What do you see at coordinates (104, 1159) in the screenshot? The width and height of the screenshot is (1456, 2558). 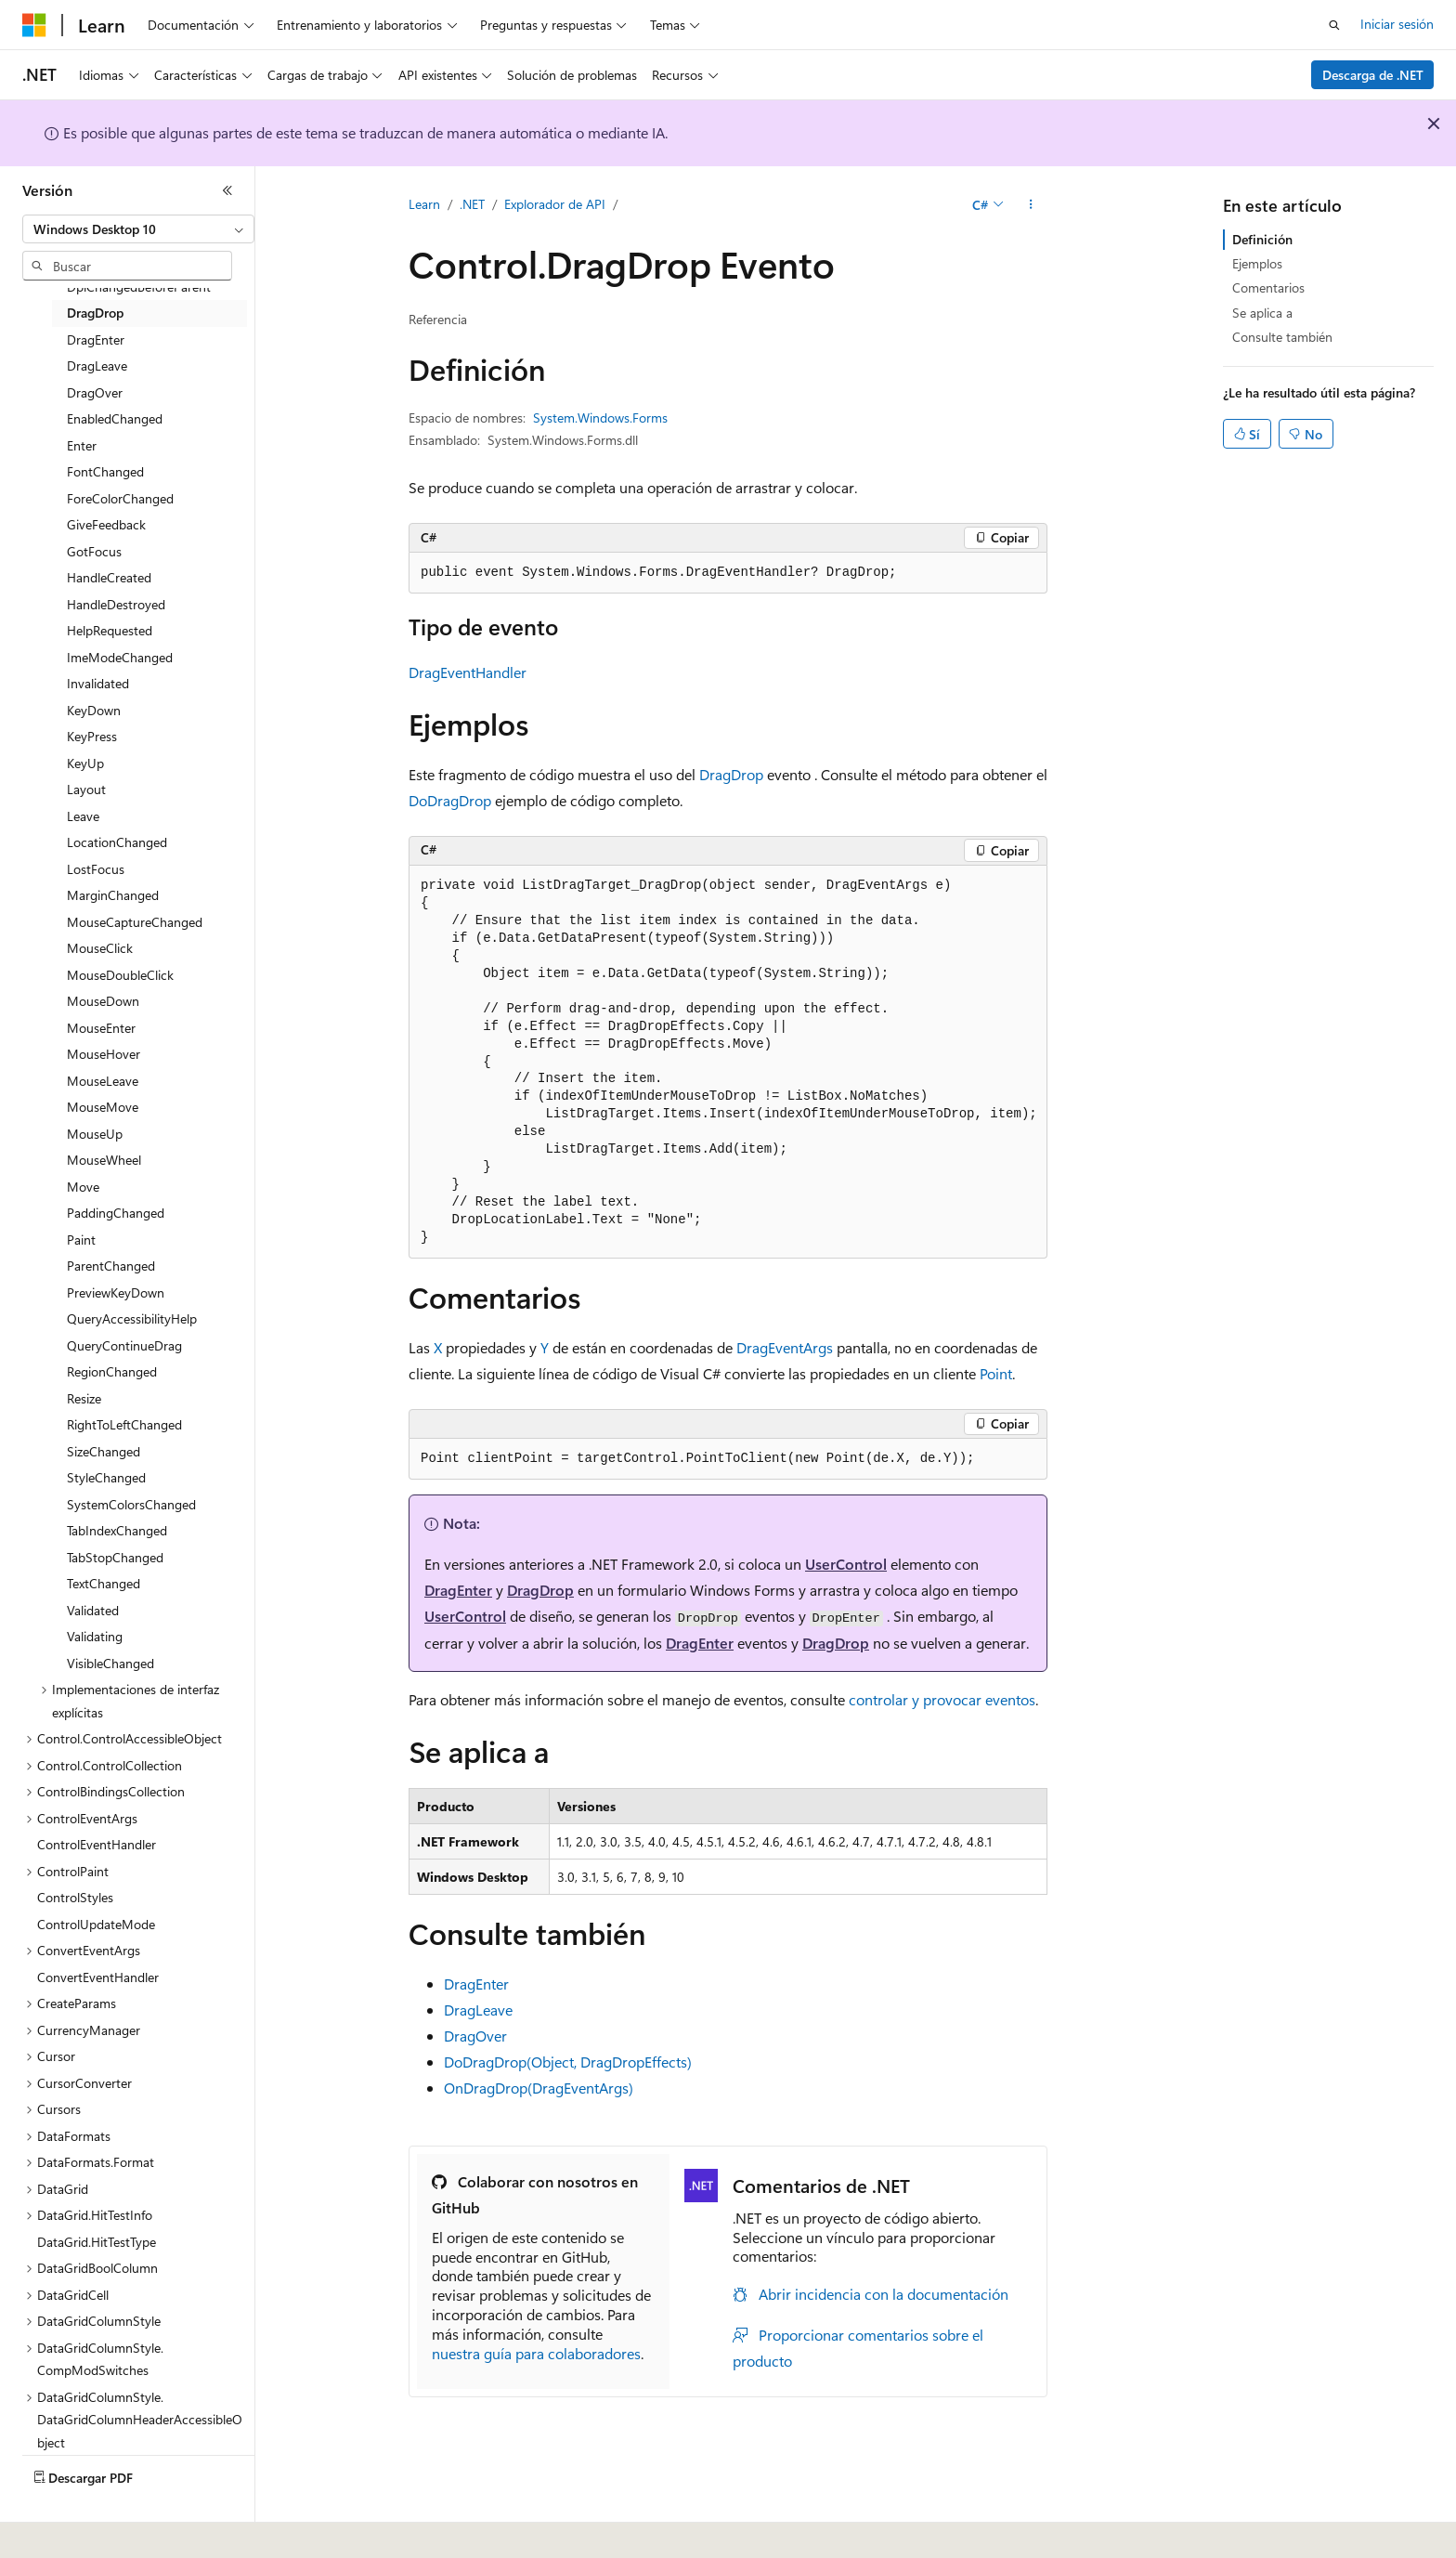 I see `MouseWheel [treeitem]` at bounding box center [104, 1159].